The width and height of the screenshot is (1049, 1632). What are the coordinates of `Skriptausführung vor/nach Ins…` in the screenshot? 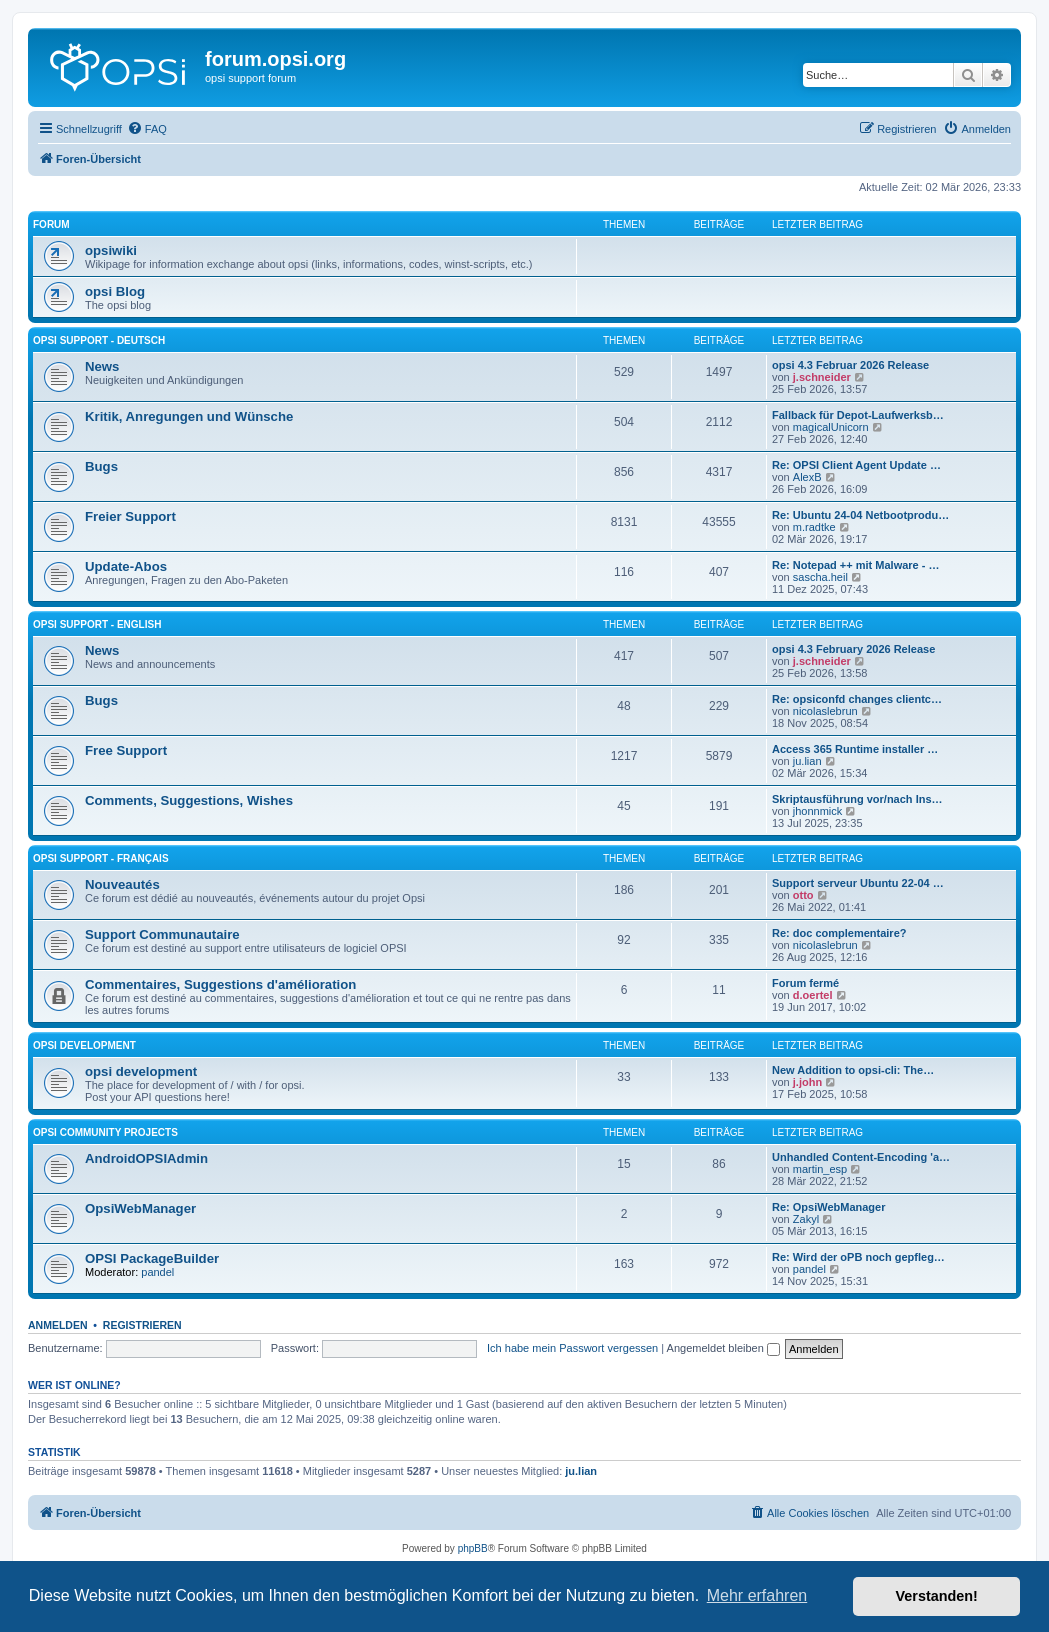 It's located at (857, 799).